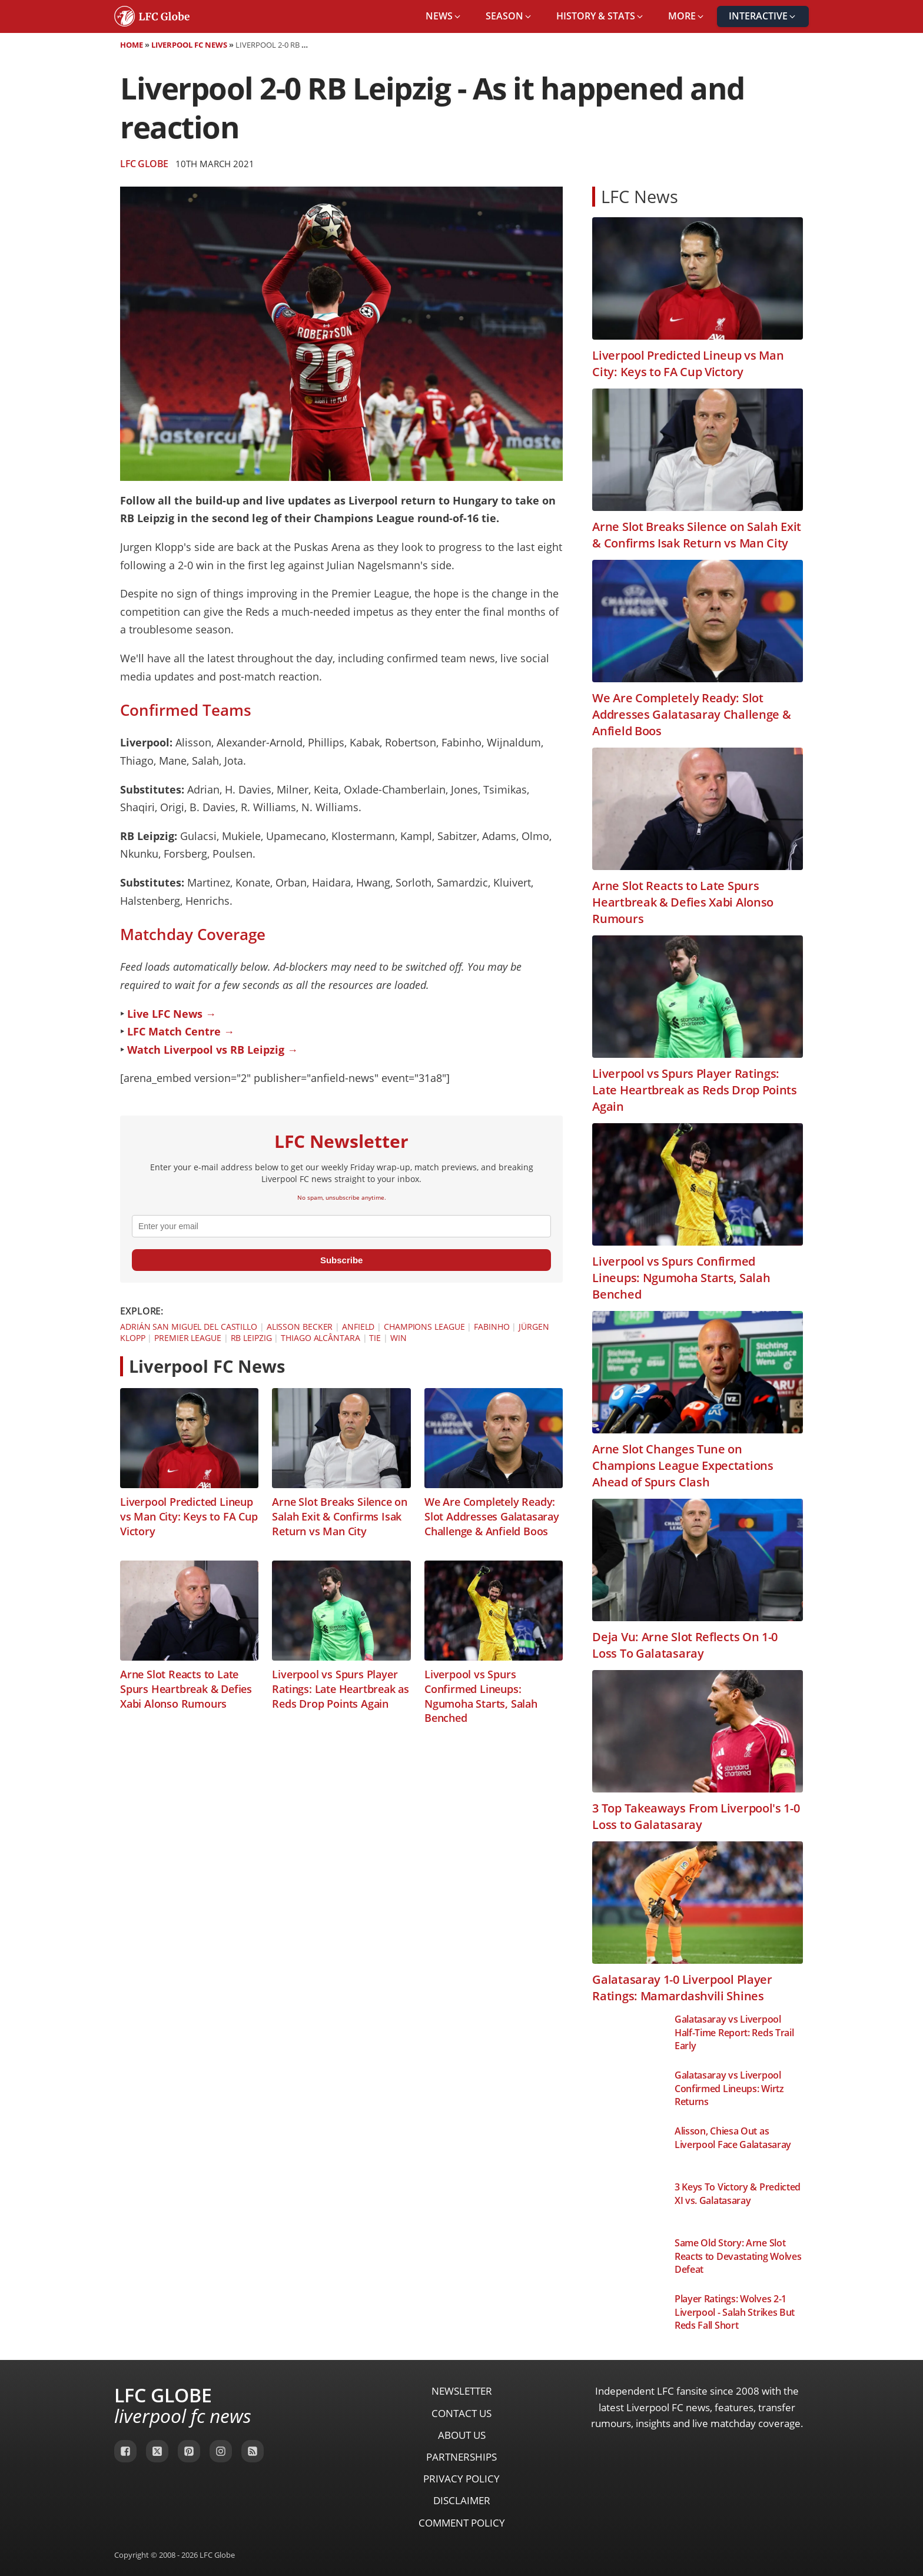 The width and height of the screenshot is (923, 2576). What do you see at coordinates (131, 44) in the screenshot?
I see `Home` at bounding box center [131, 44].